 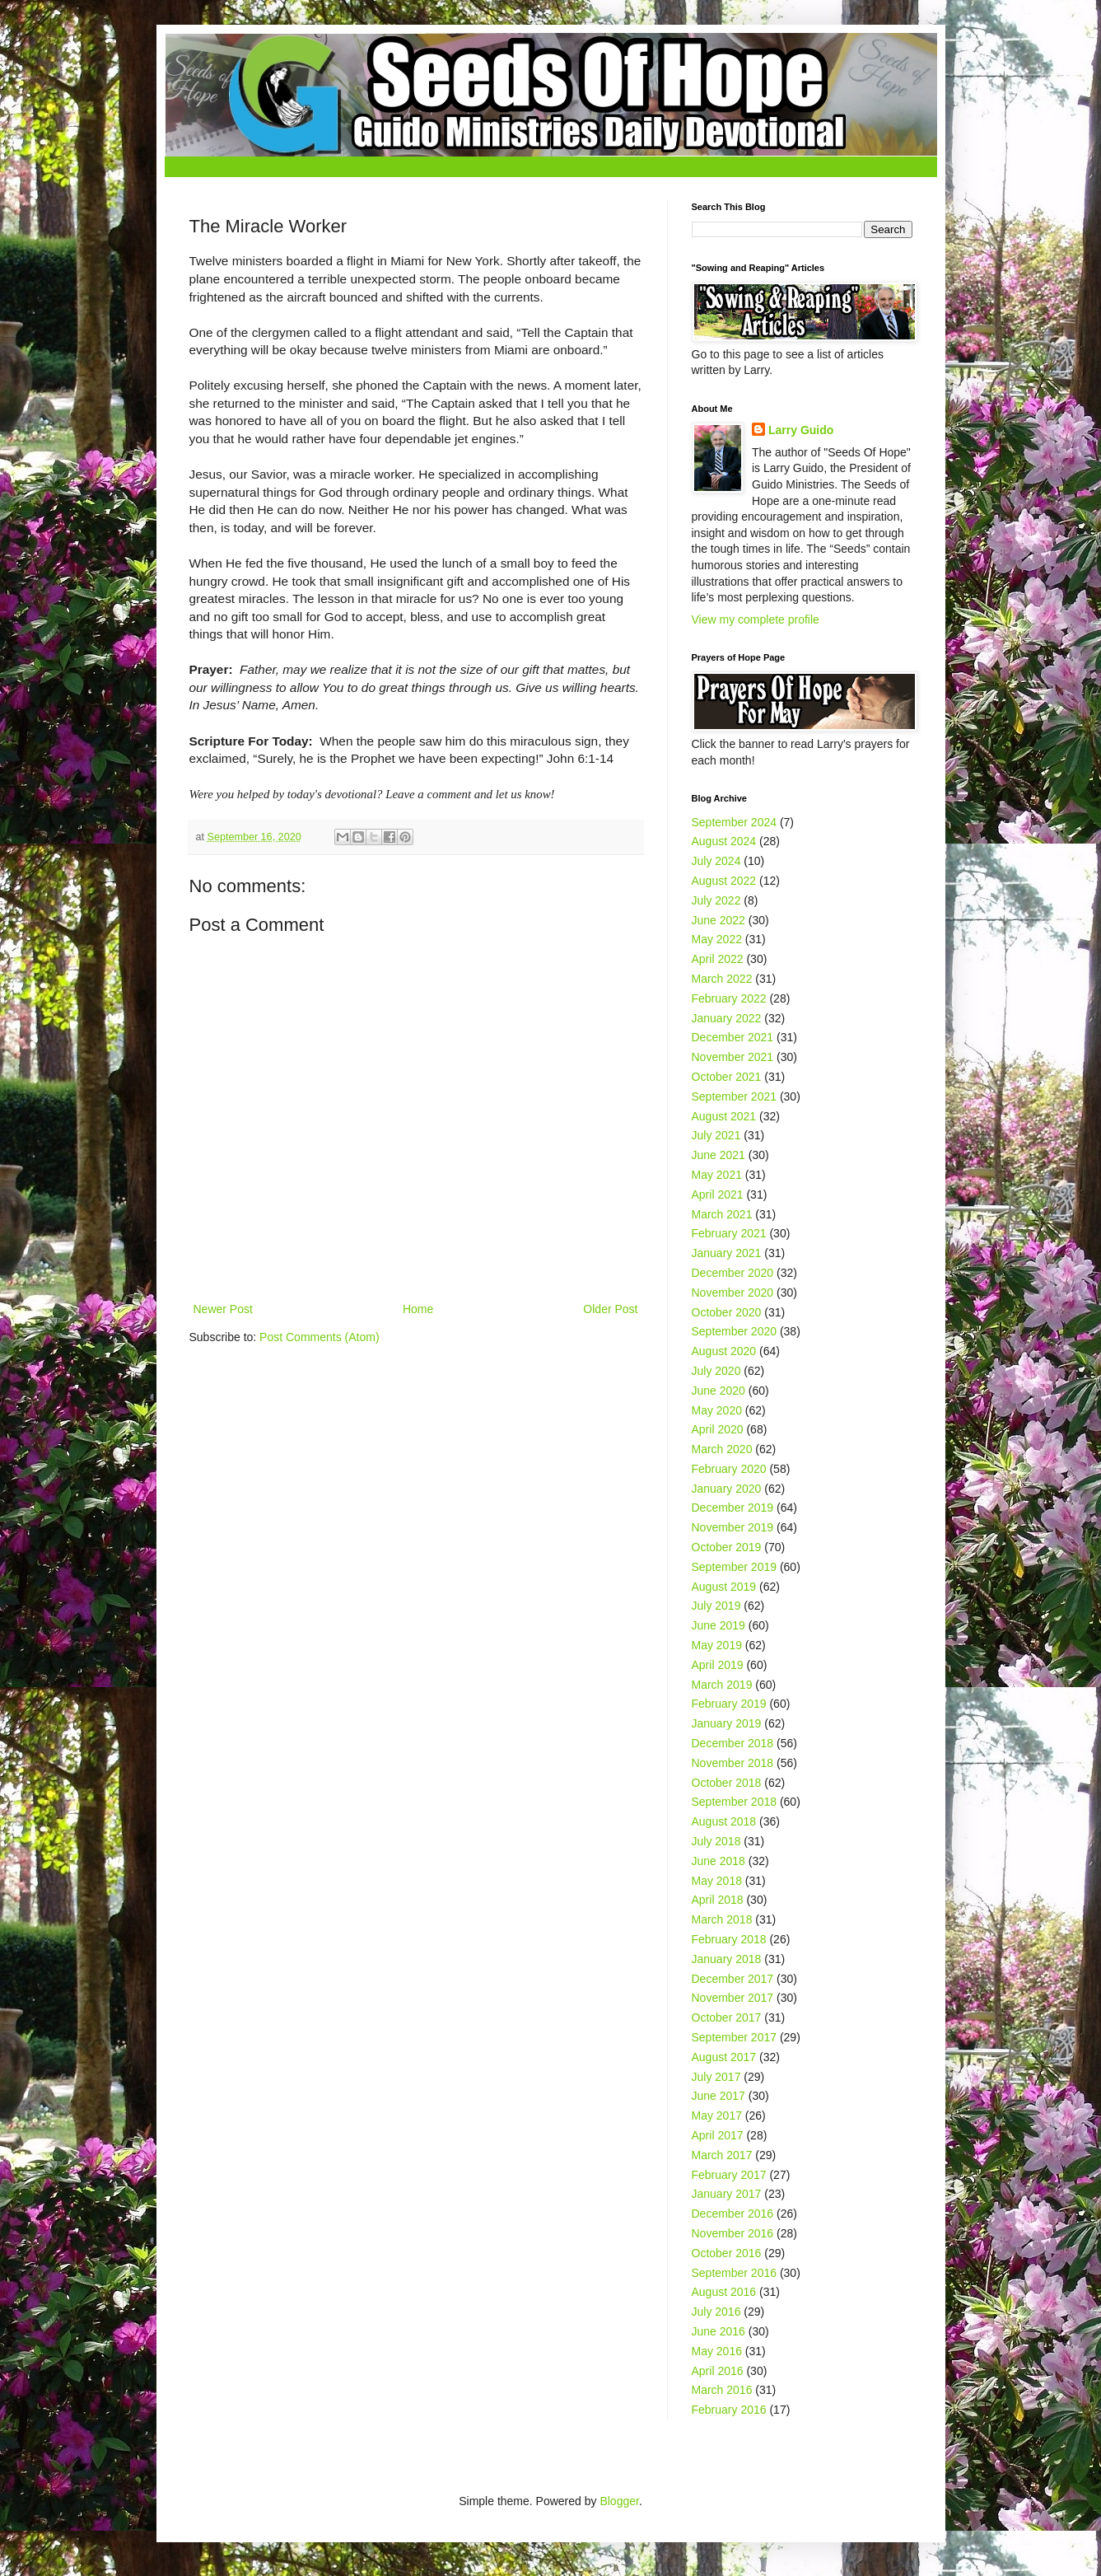 I want to click on October 2019, so click(x=727, y=1547).